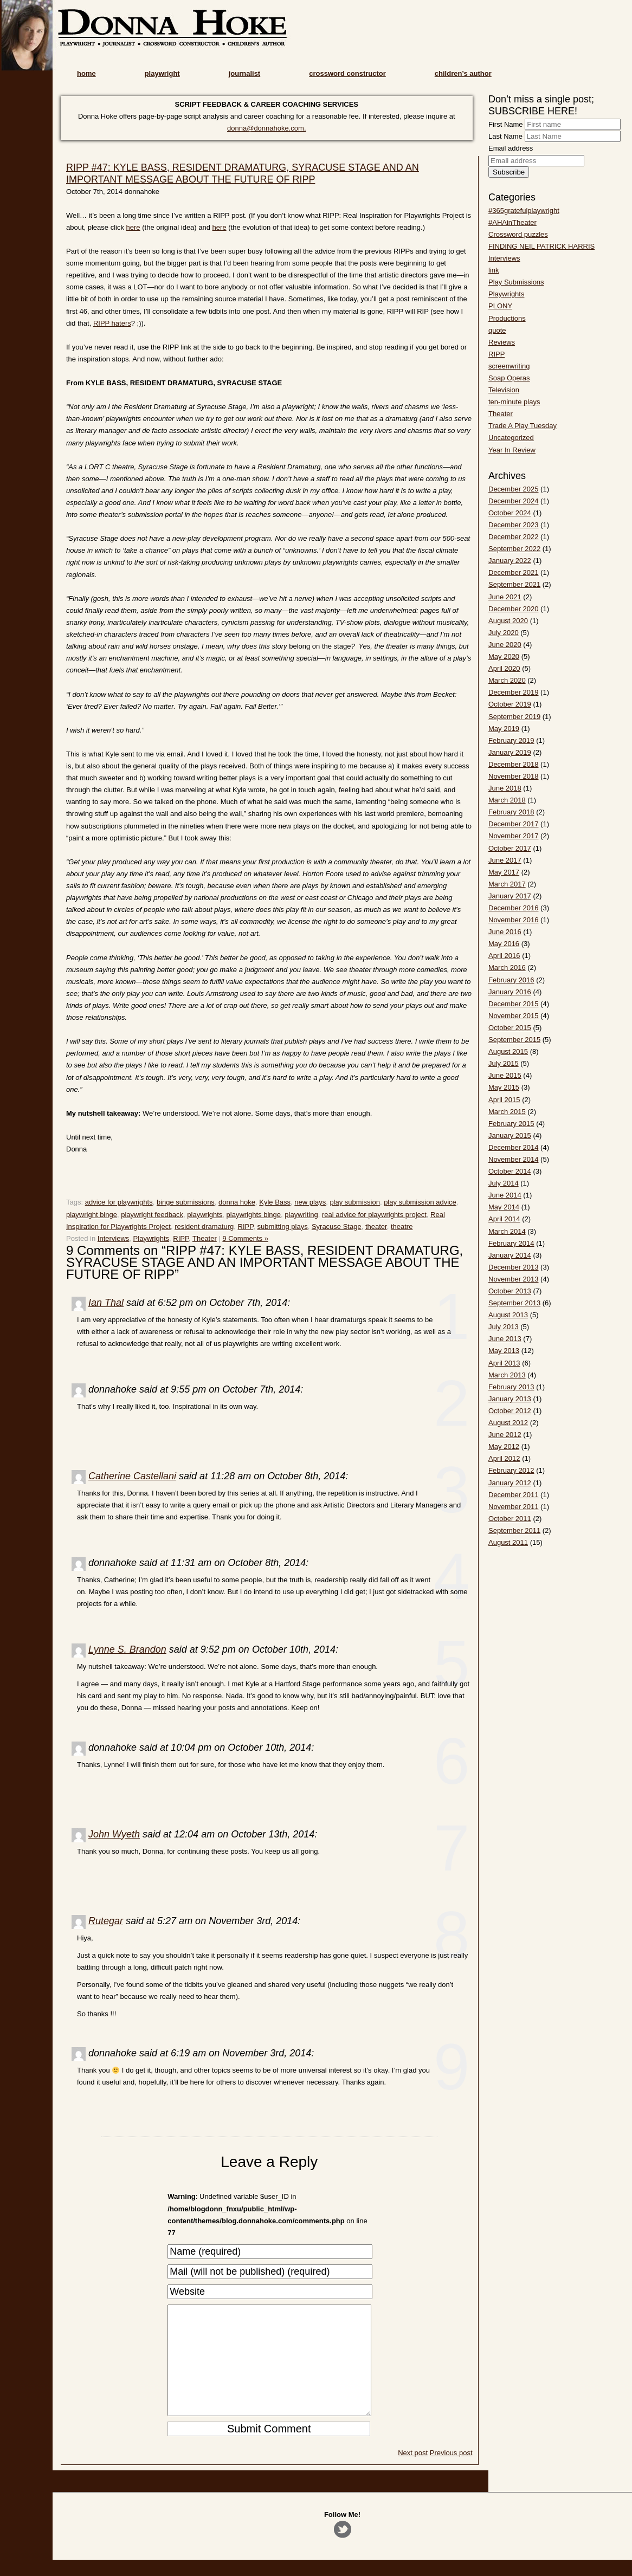 This screenshot has height=2576, width=632. What do you see at coordinates (282, 1226) in the screenshot?
I see `submitting plays` at bounding box center [282, 1226].